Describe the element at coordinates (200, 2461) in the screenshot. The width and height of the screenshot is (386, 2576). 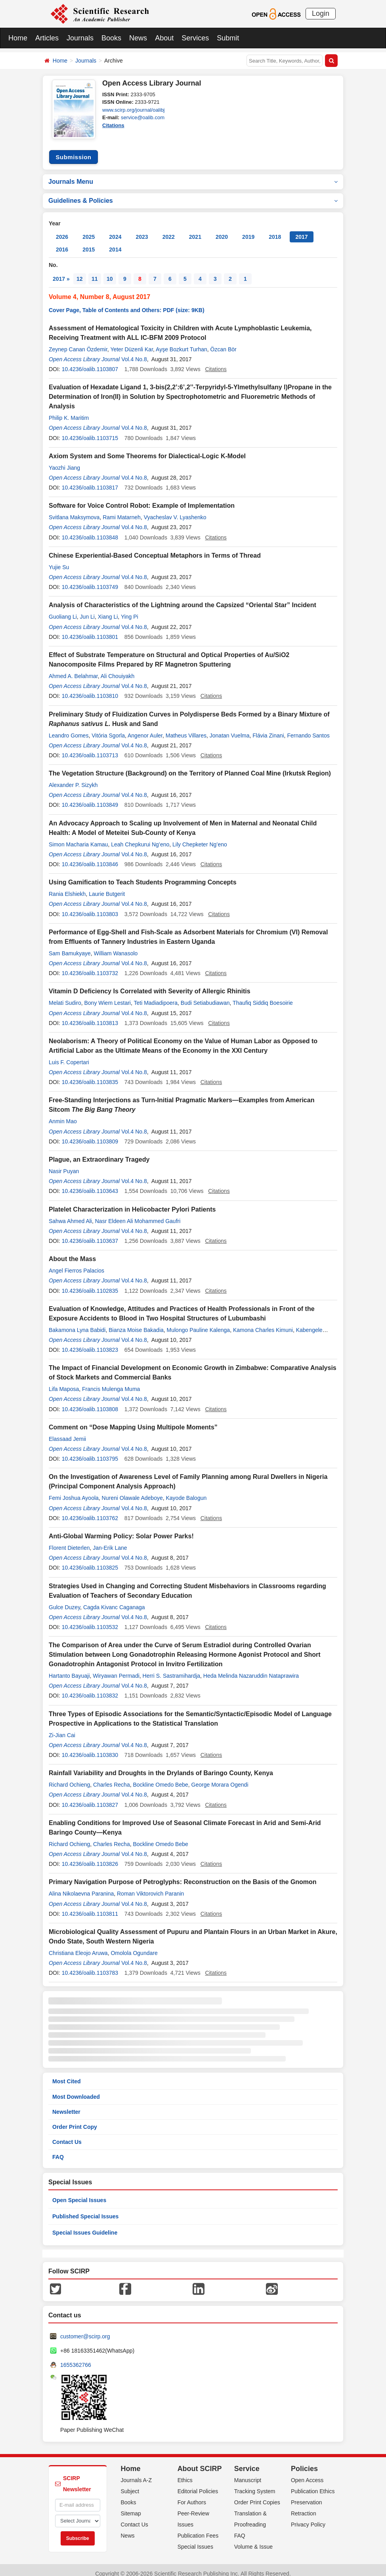
I see `About SCIRP` at that location.